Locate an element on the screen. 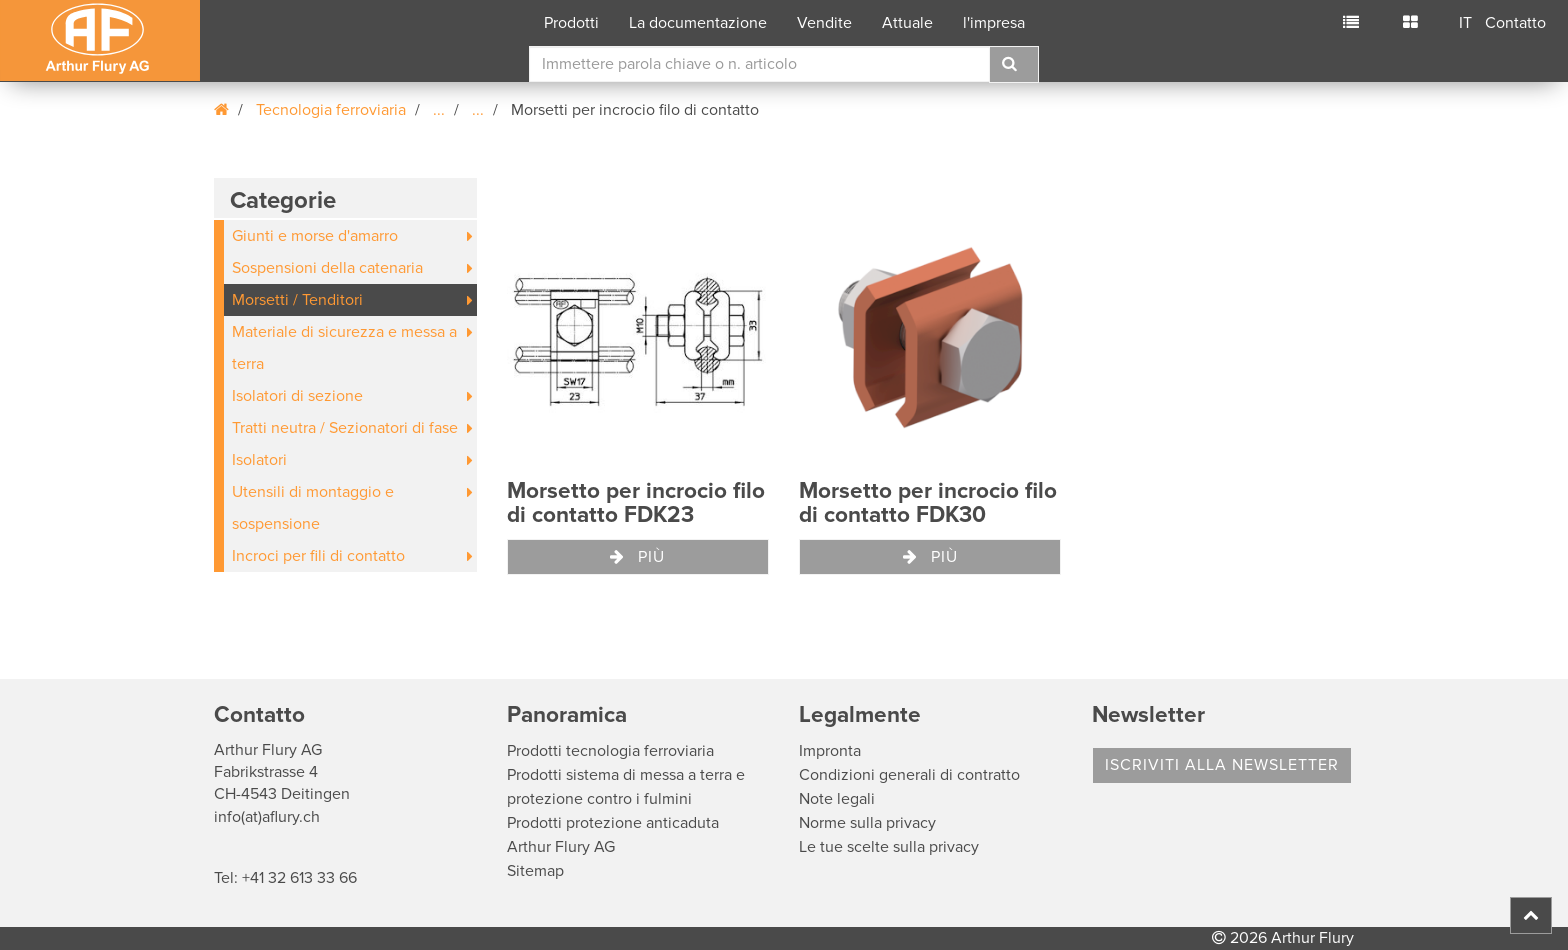  Vendite [button] is located at coordinates (824, 23).